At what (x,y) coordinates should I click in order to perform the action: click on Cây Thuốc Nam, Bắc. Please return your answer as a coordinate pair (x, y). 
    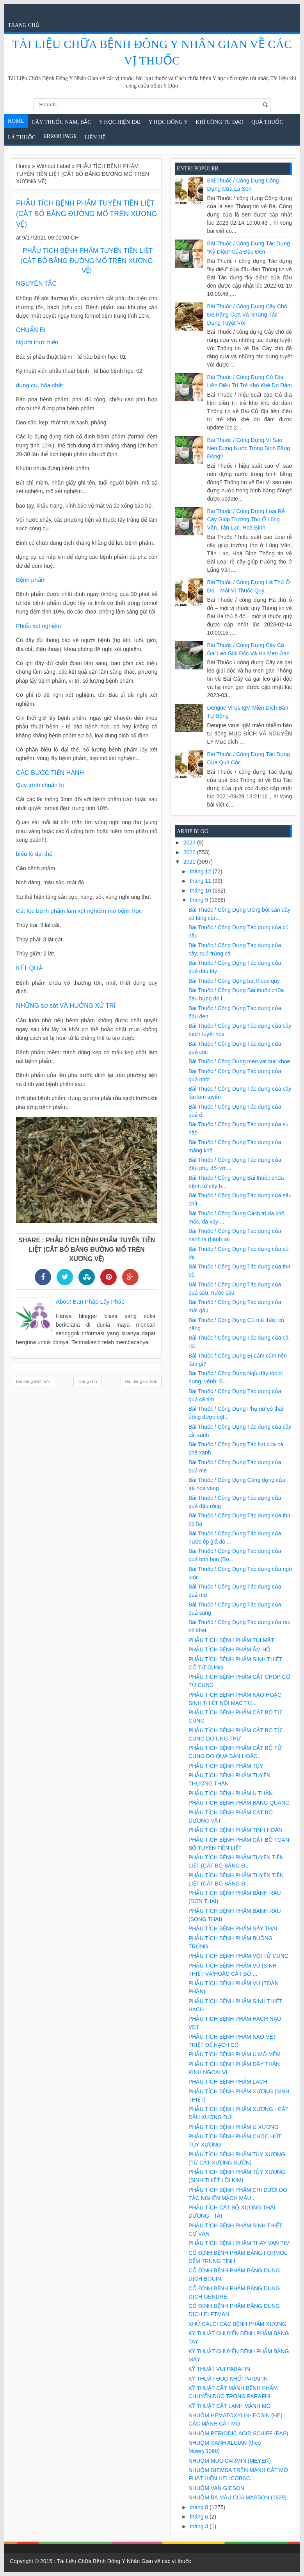
    Looking at the image, I should click on (61, 122).